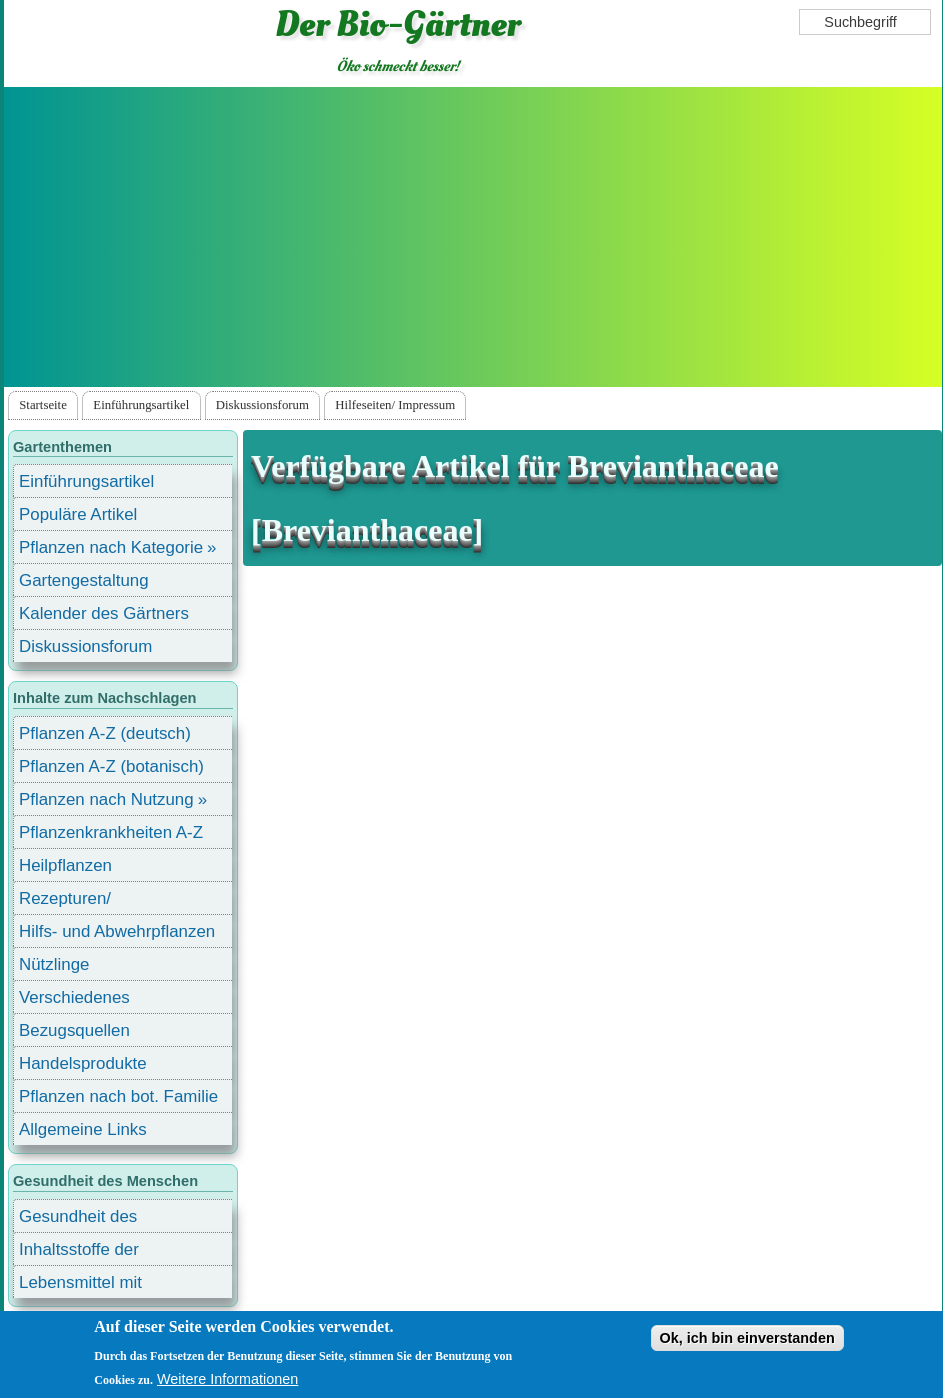  Describe the element at coordinates (78, 514) in the screenshot. I see `Populäre Artikel` at that location.